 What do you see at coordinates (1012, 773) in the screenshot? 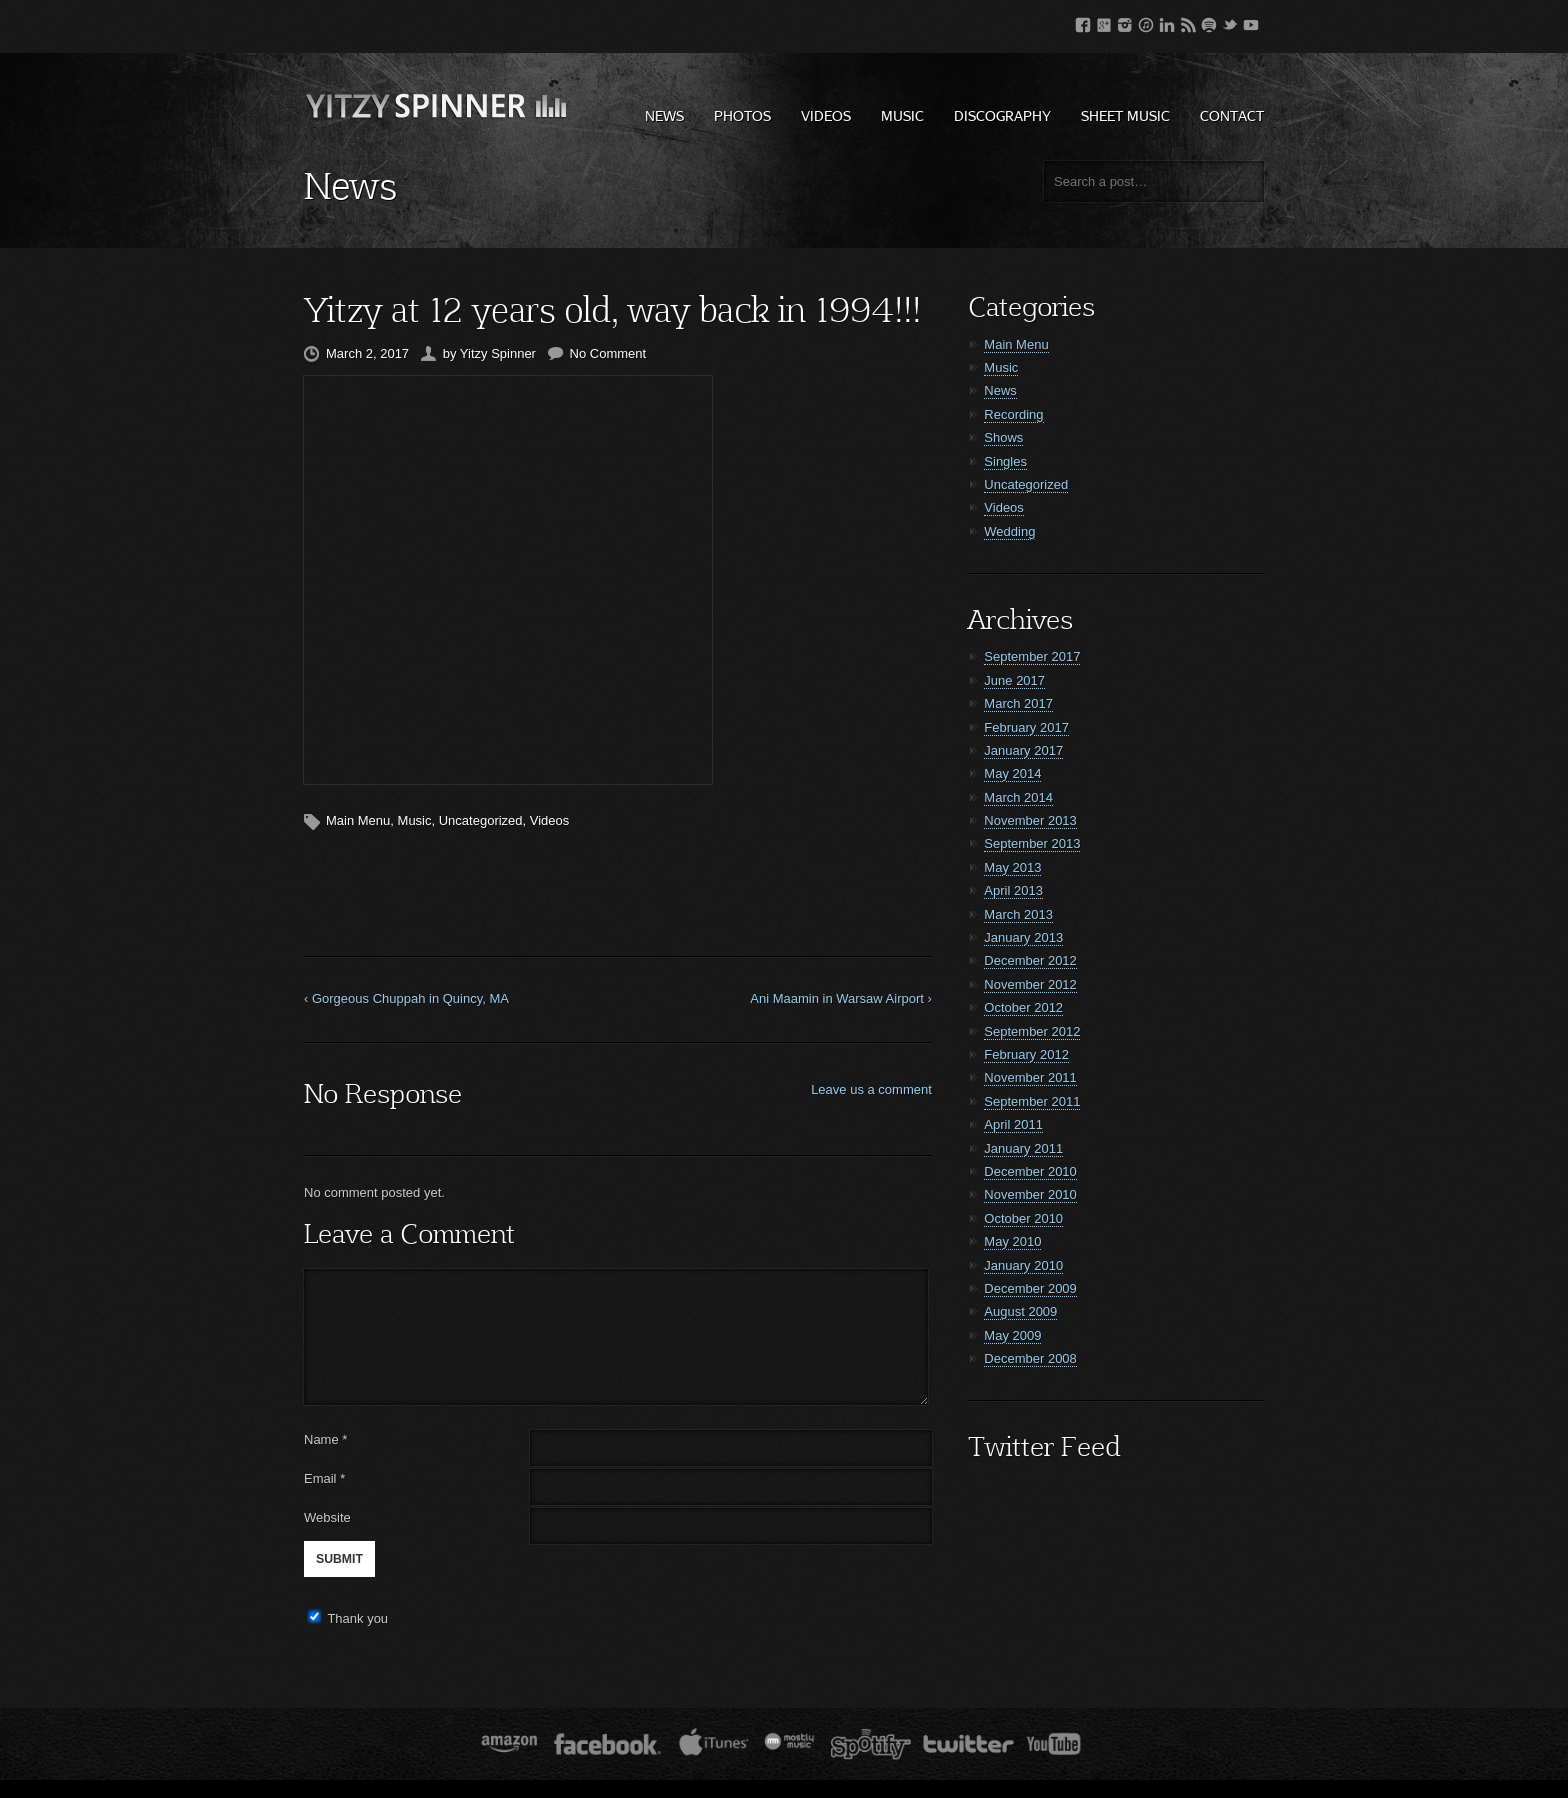
I see `May 2014` at bounding box center [1012, 773].